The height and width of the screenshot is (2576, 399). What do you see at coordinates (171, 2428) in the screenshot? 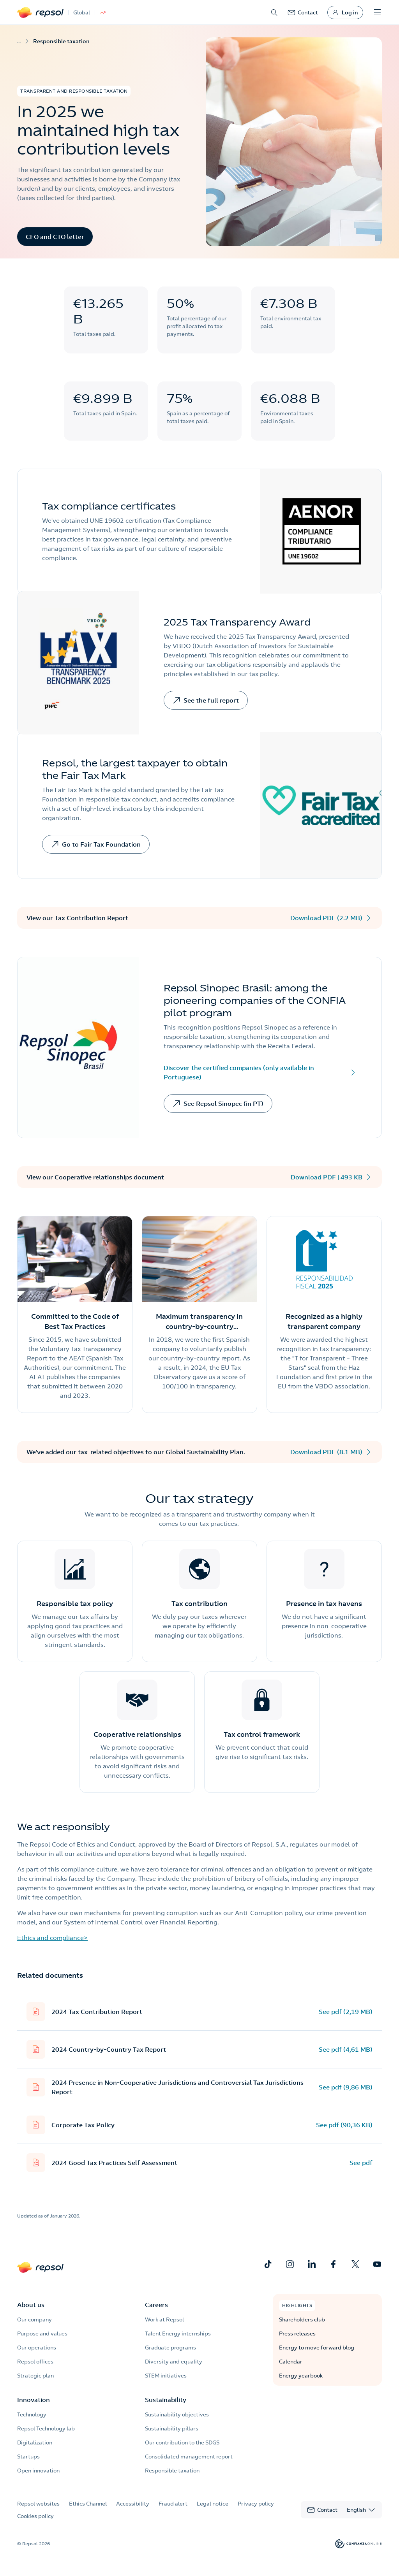
I see `Sustainability pillars` at bounding box center [171, 2428].